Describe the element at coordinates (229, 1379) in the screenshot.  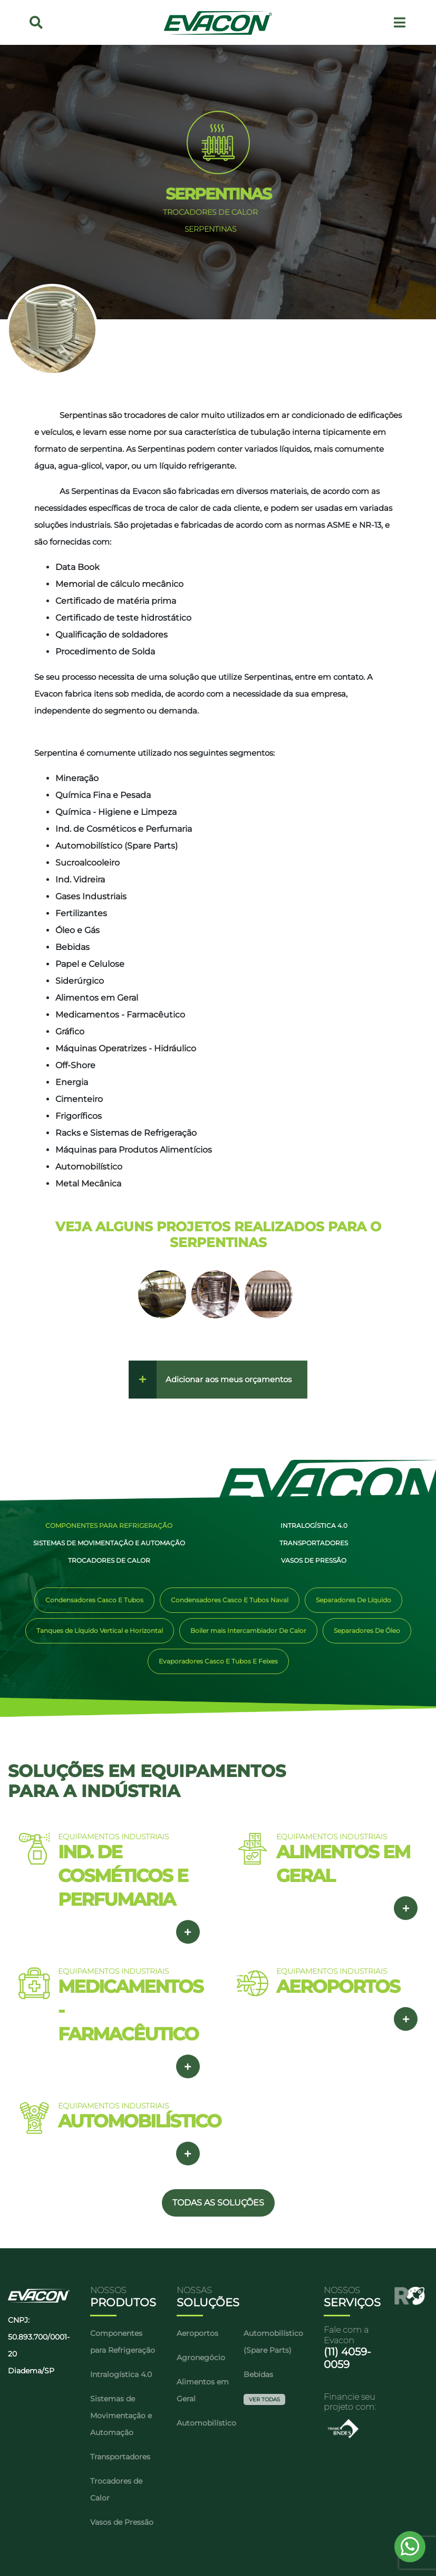
I see `Adicionar aos meus orçamentos` at that location.